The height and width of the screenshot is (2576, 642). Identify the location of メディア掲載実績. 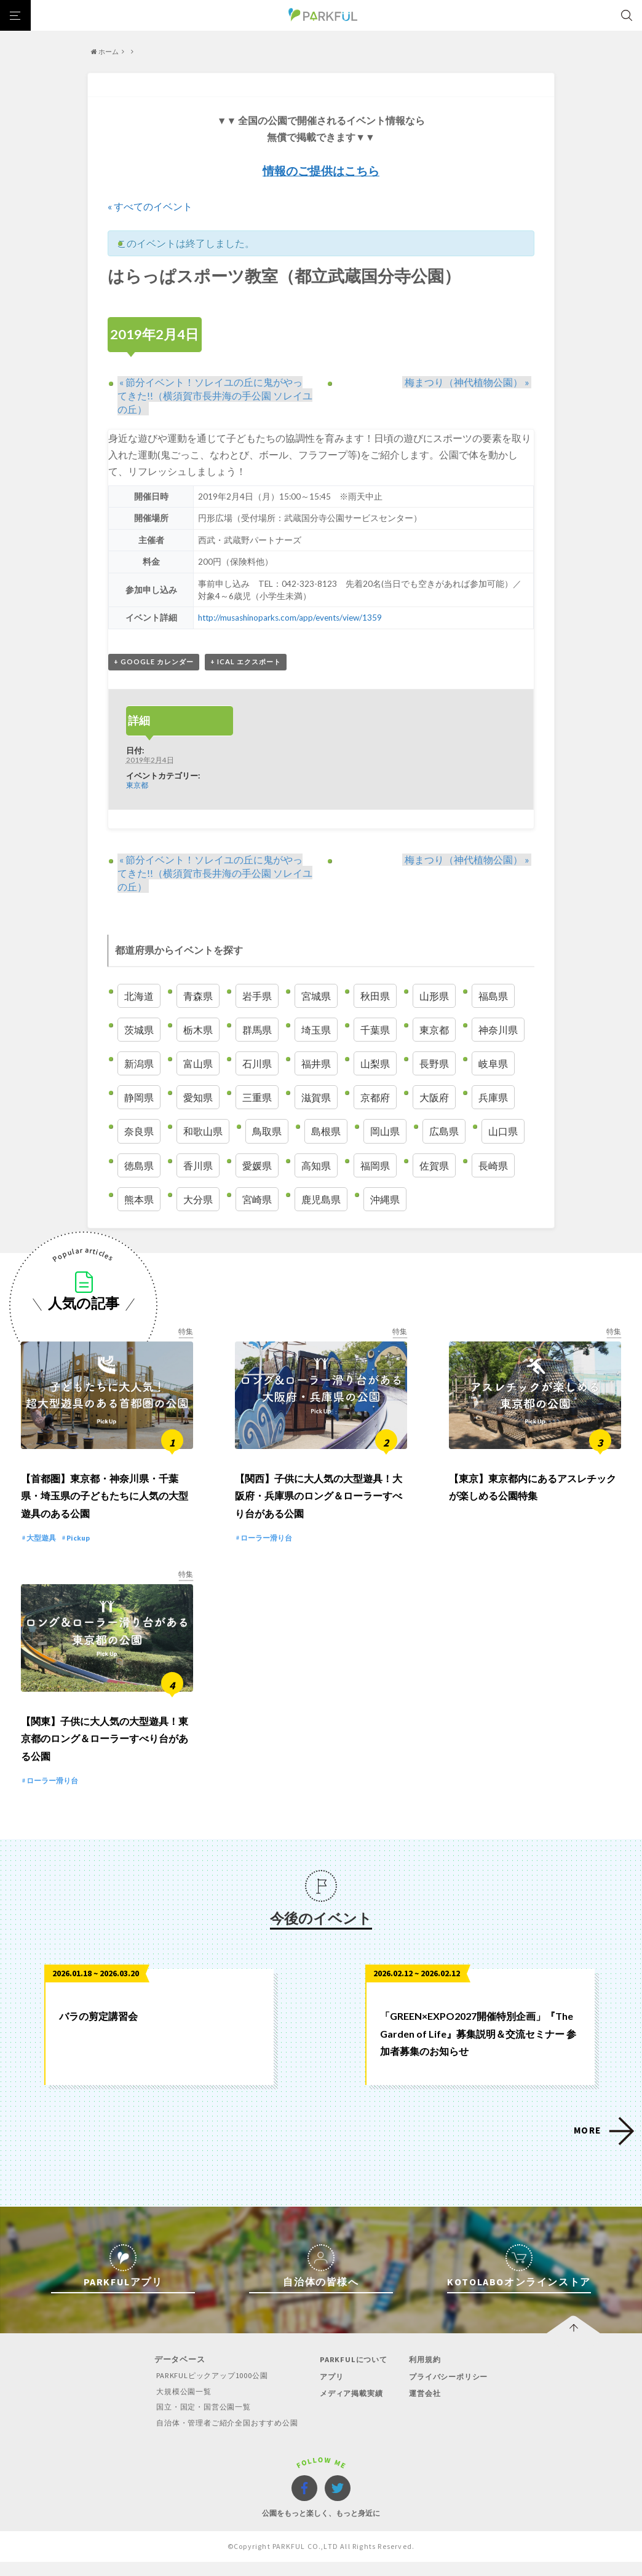
(353, 2408).